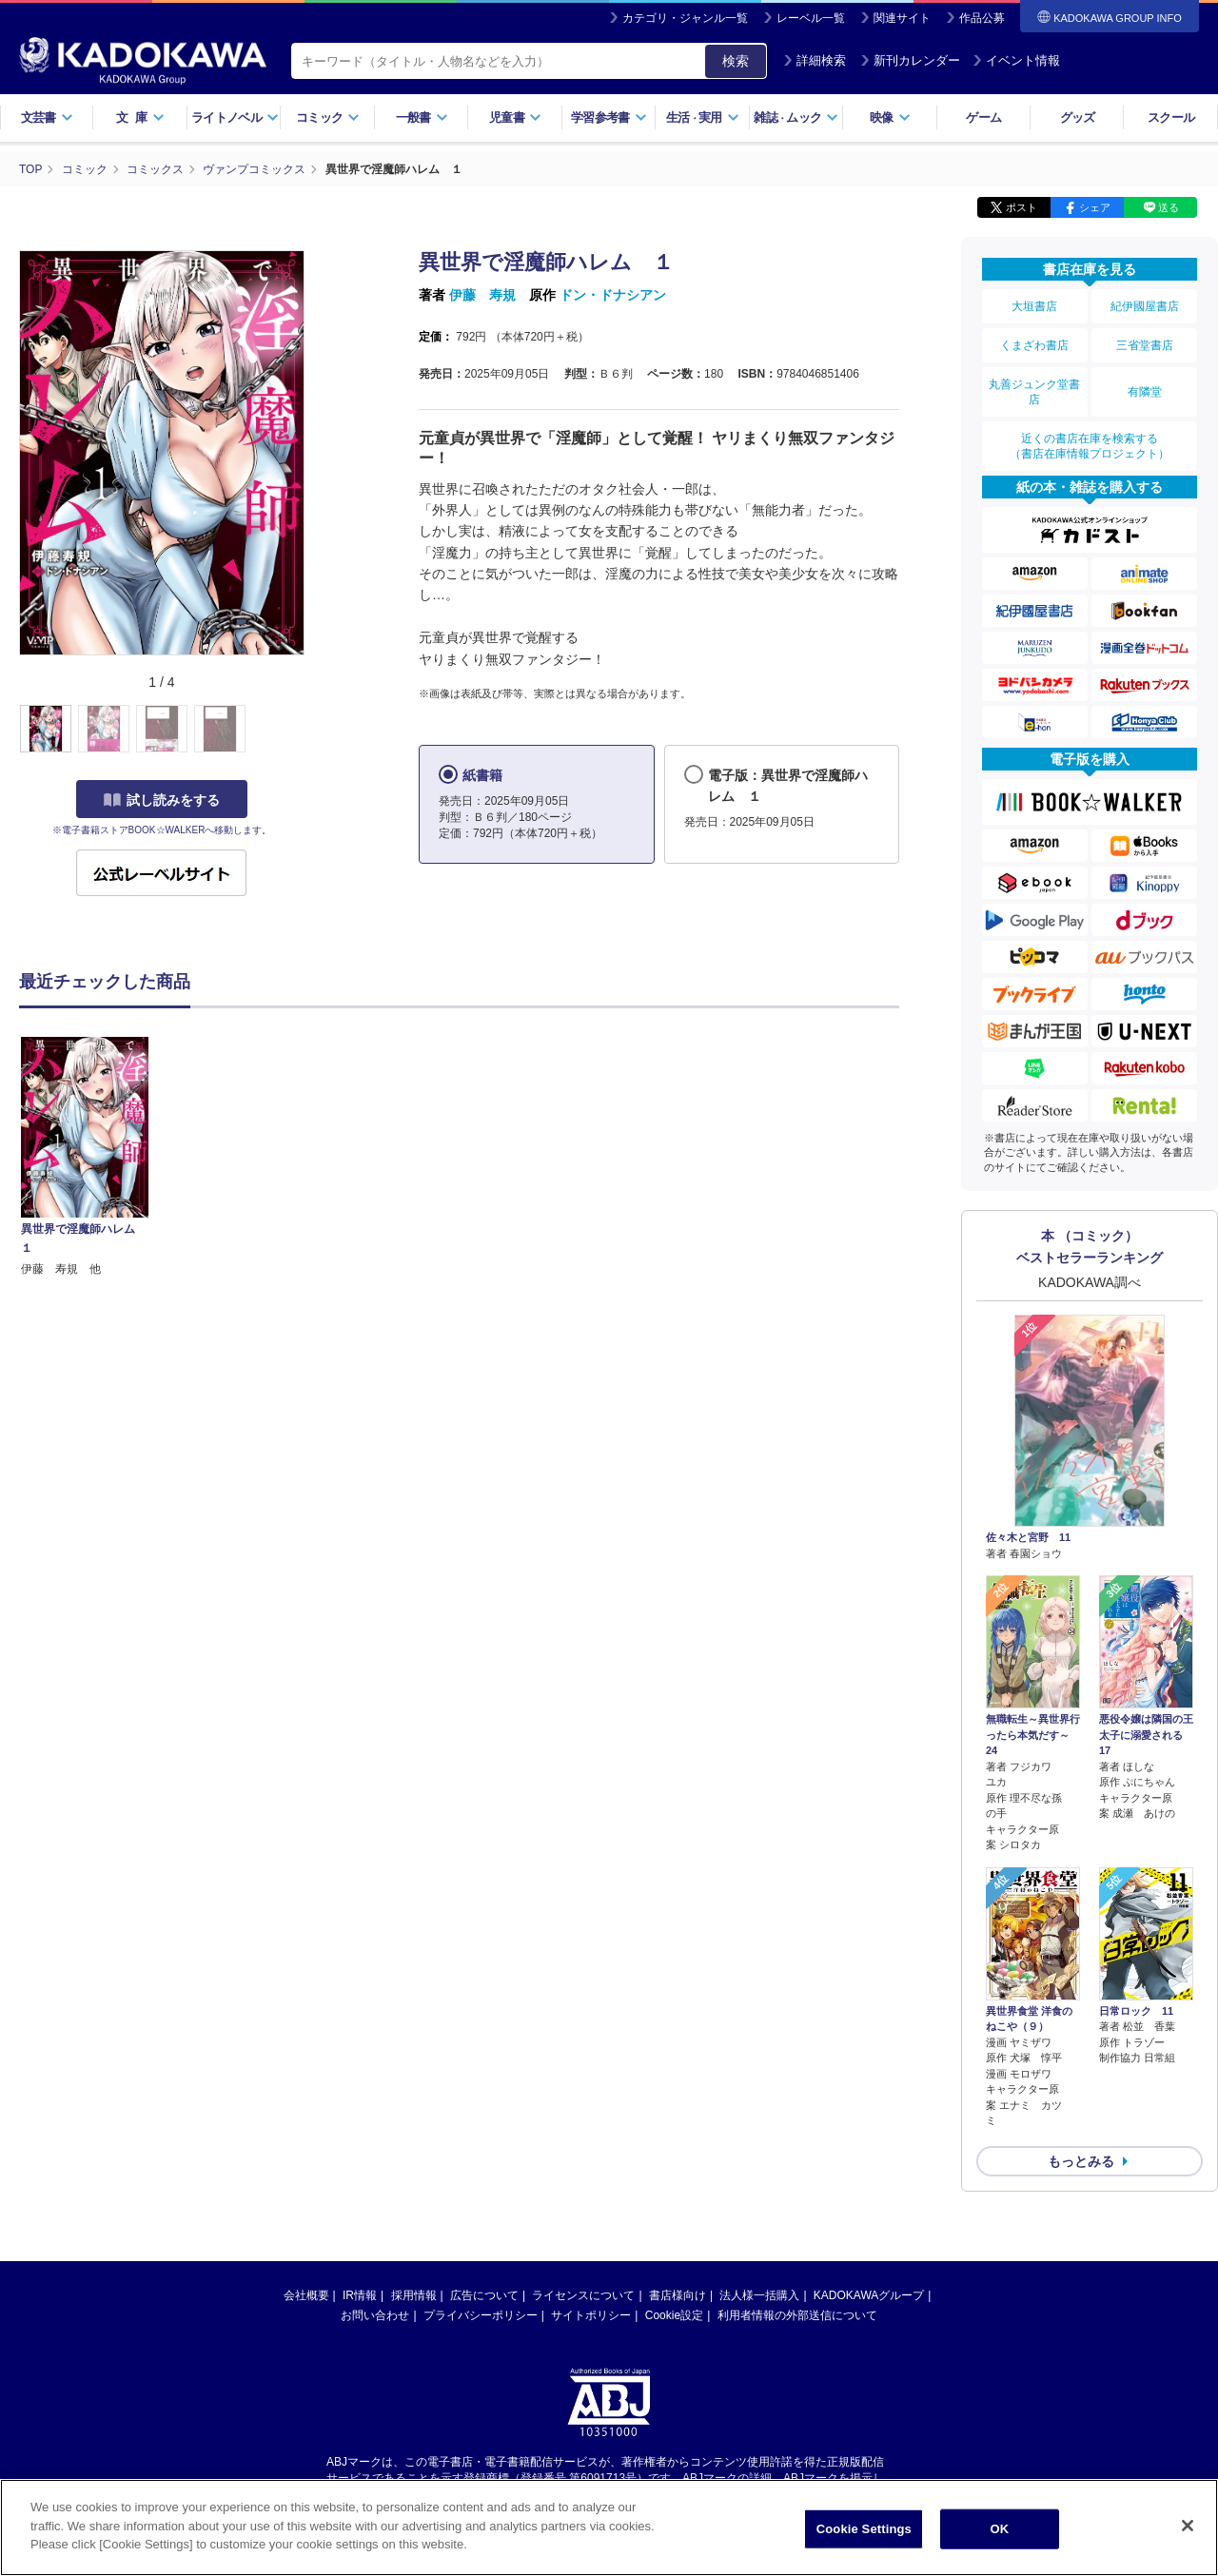 This screenshot has width=1218, height=2576. What do you see at coordinates (1144, 306) in the screenshot?
I see `紀伊國屋書店` at bounding box center [1144, 306].